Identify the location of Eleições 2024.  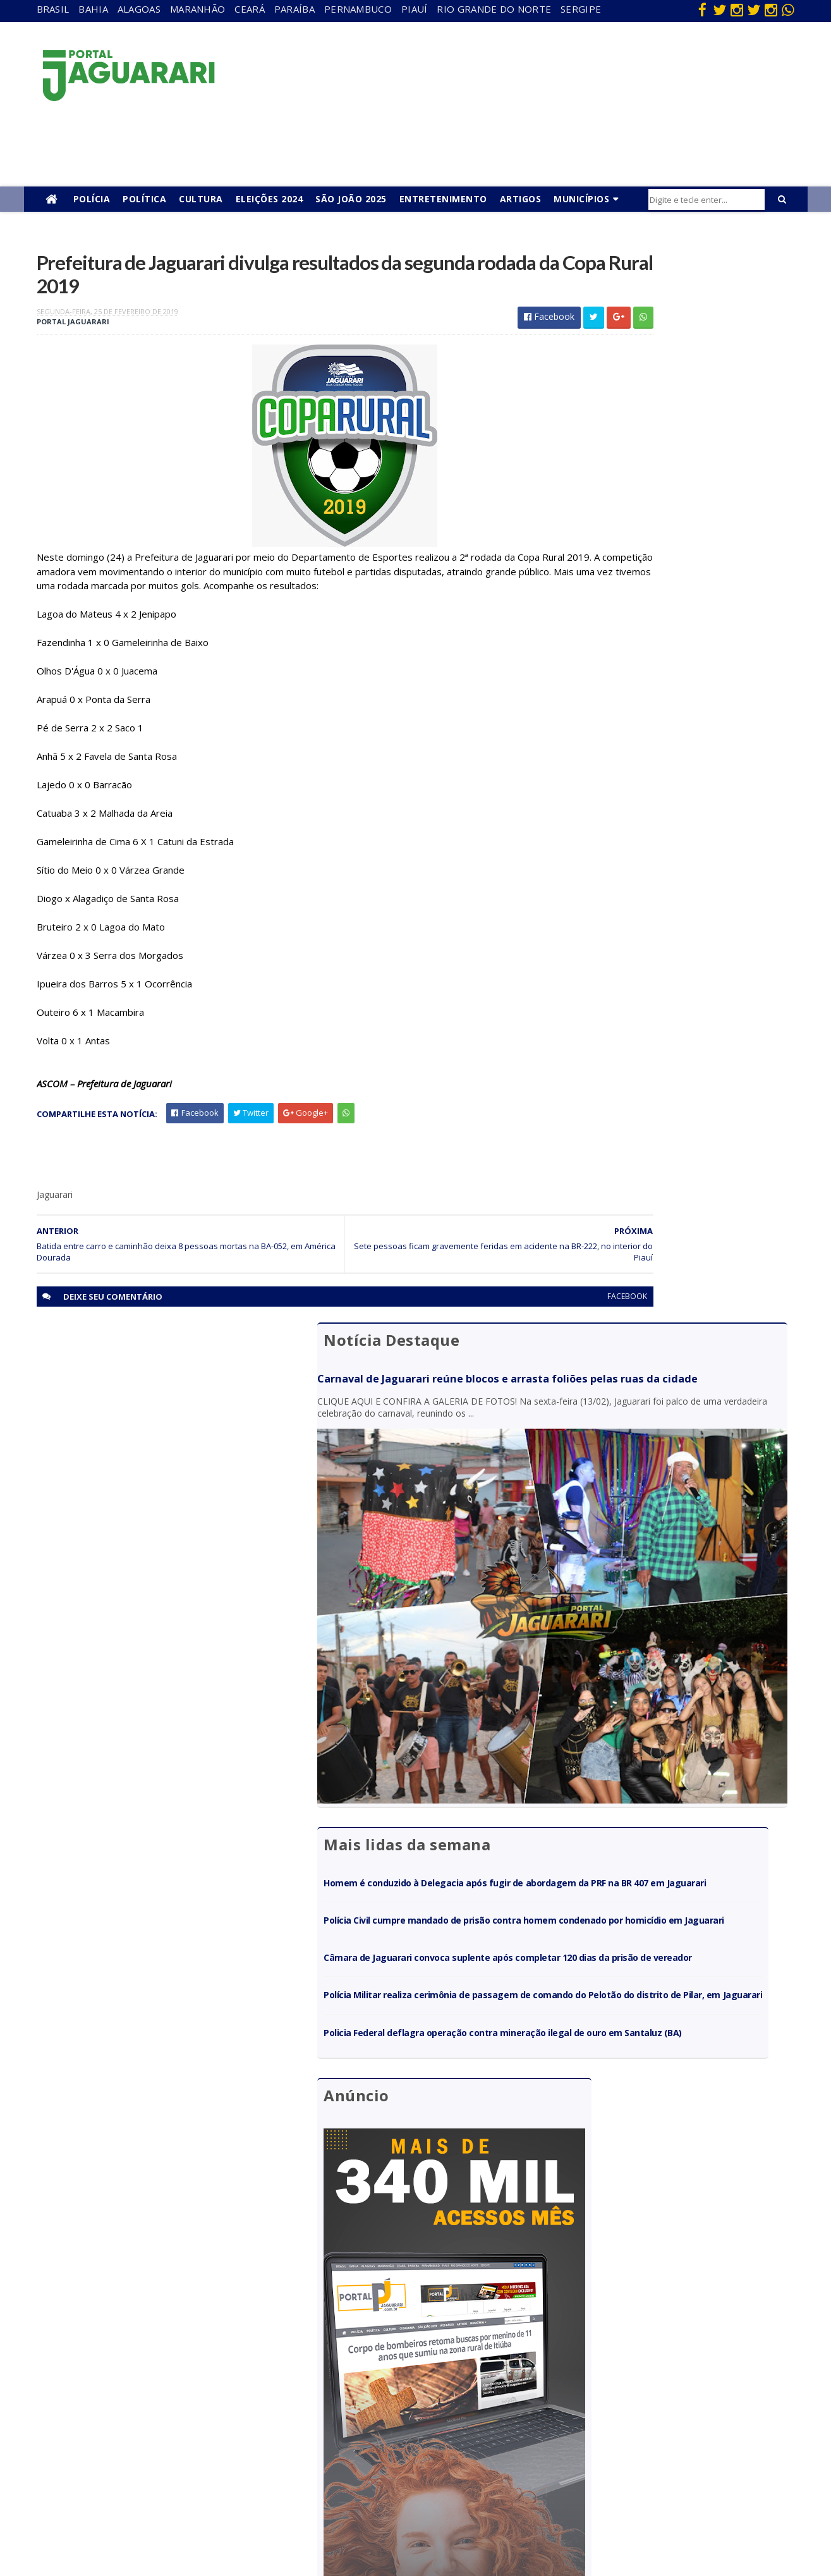
(269, 199).